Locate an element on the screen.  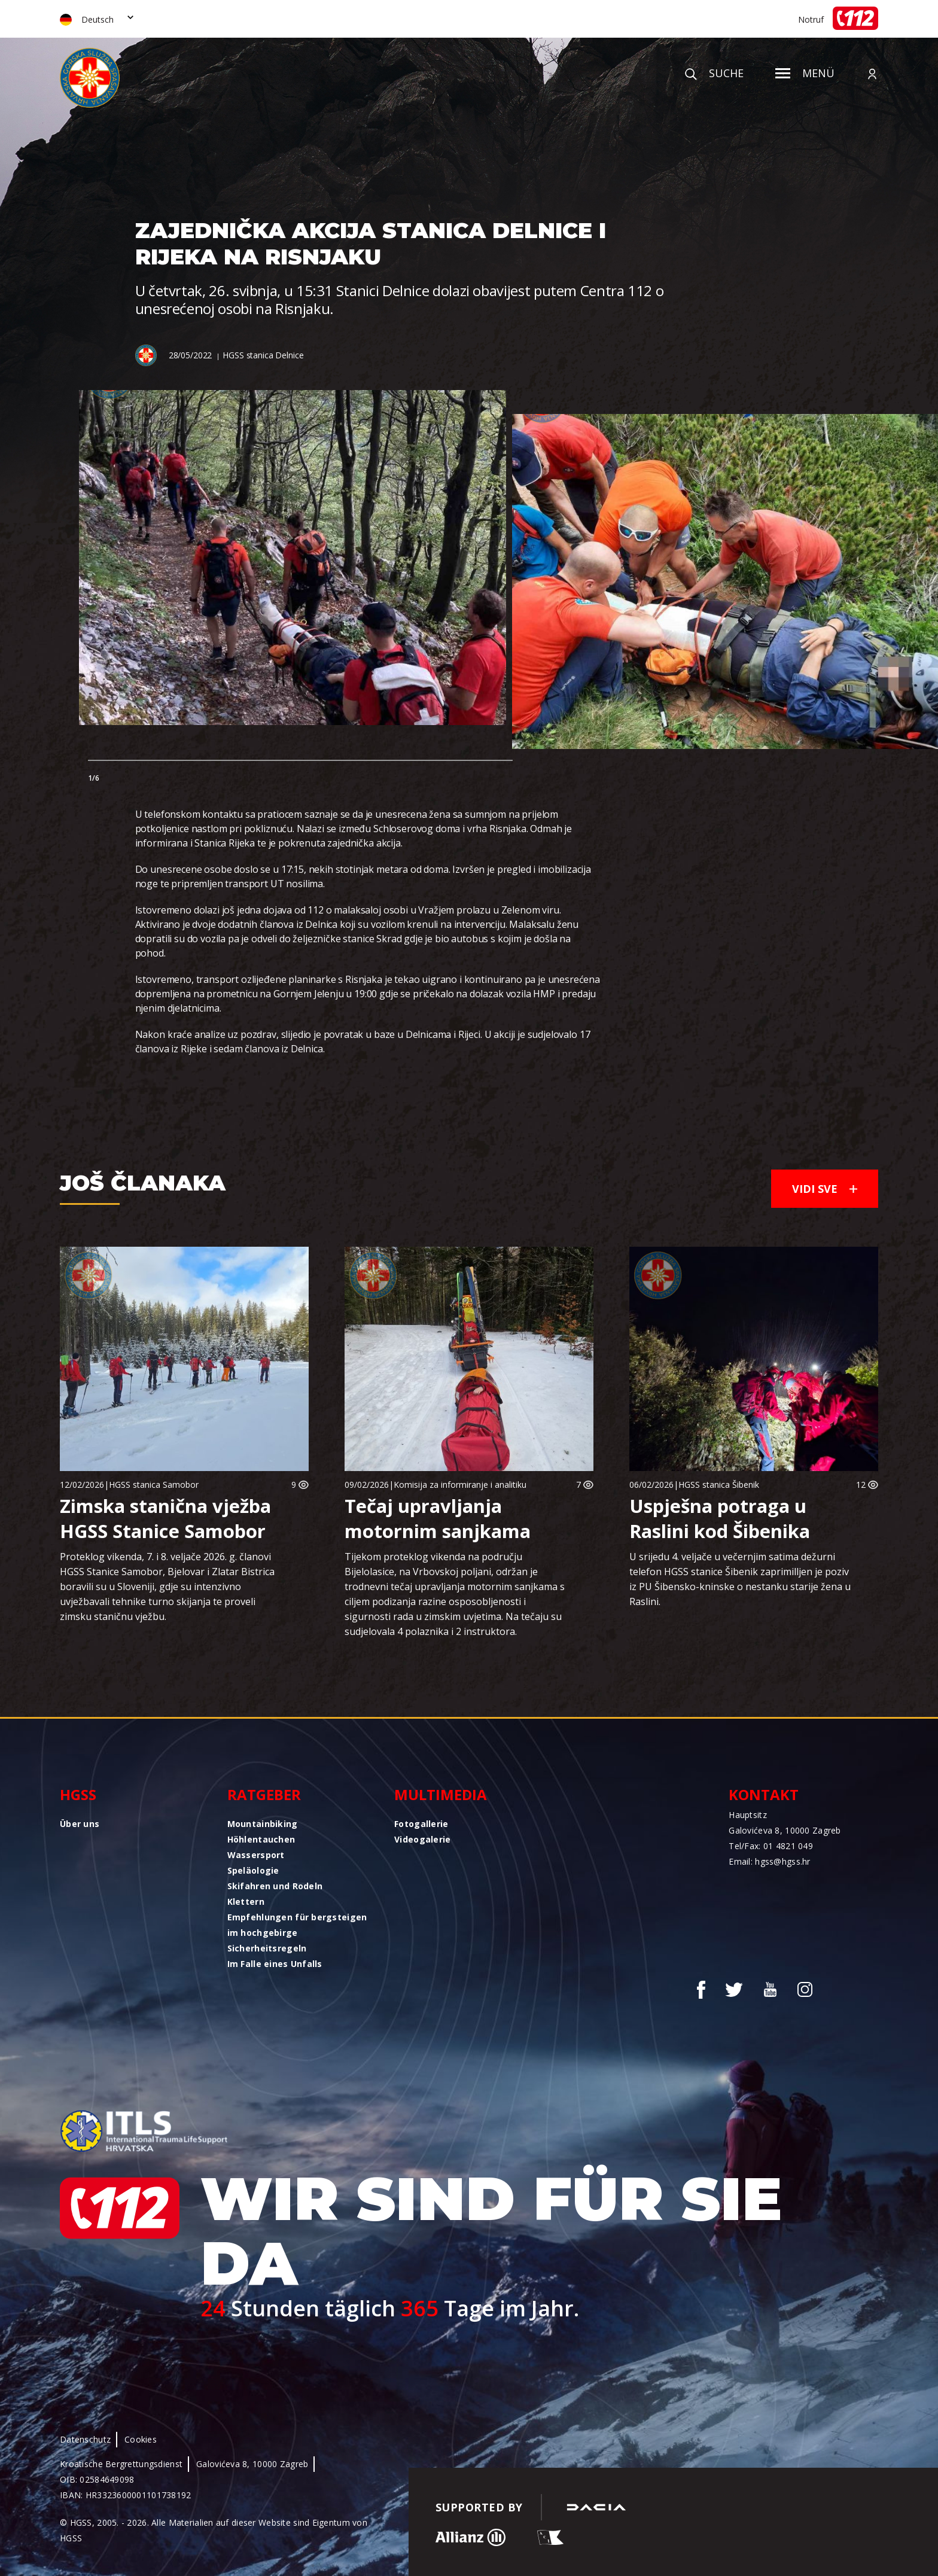
Cookies is located at coordinates (140, 2439).